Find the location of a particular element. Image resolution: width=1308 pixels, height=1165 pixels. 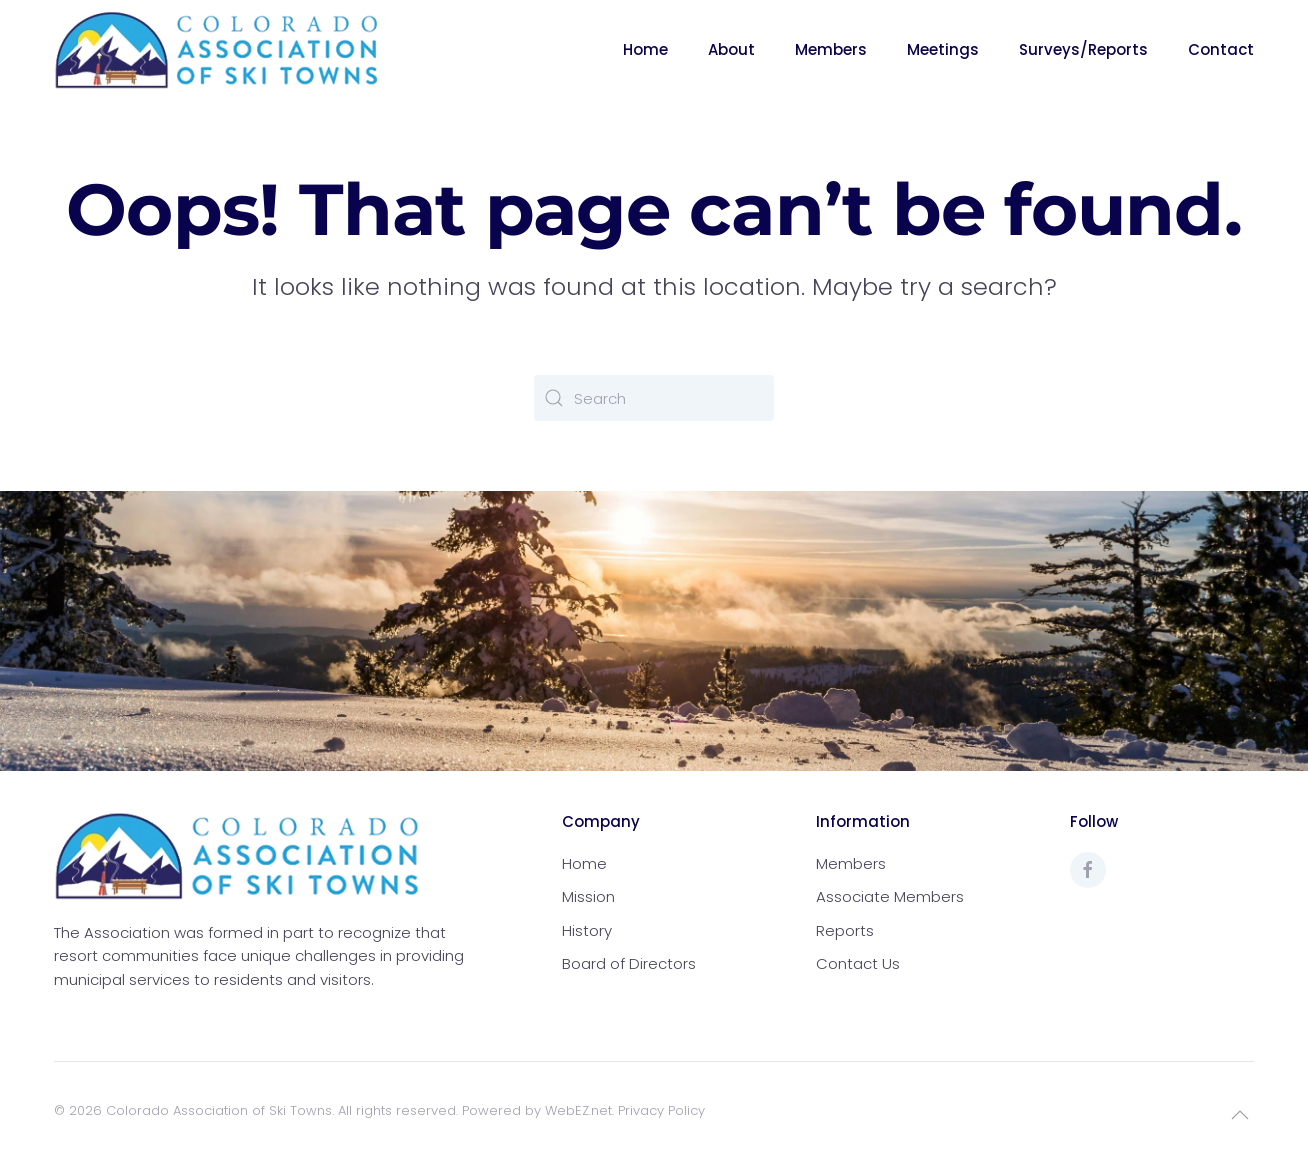

[Back to home] is located at coordinates (217, 50).